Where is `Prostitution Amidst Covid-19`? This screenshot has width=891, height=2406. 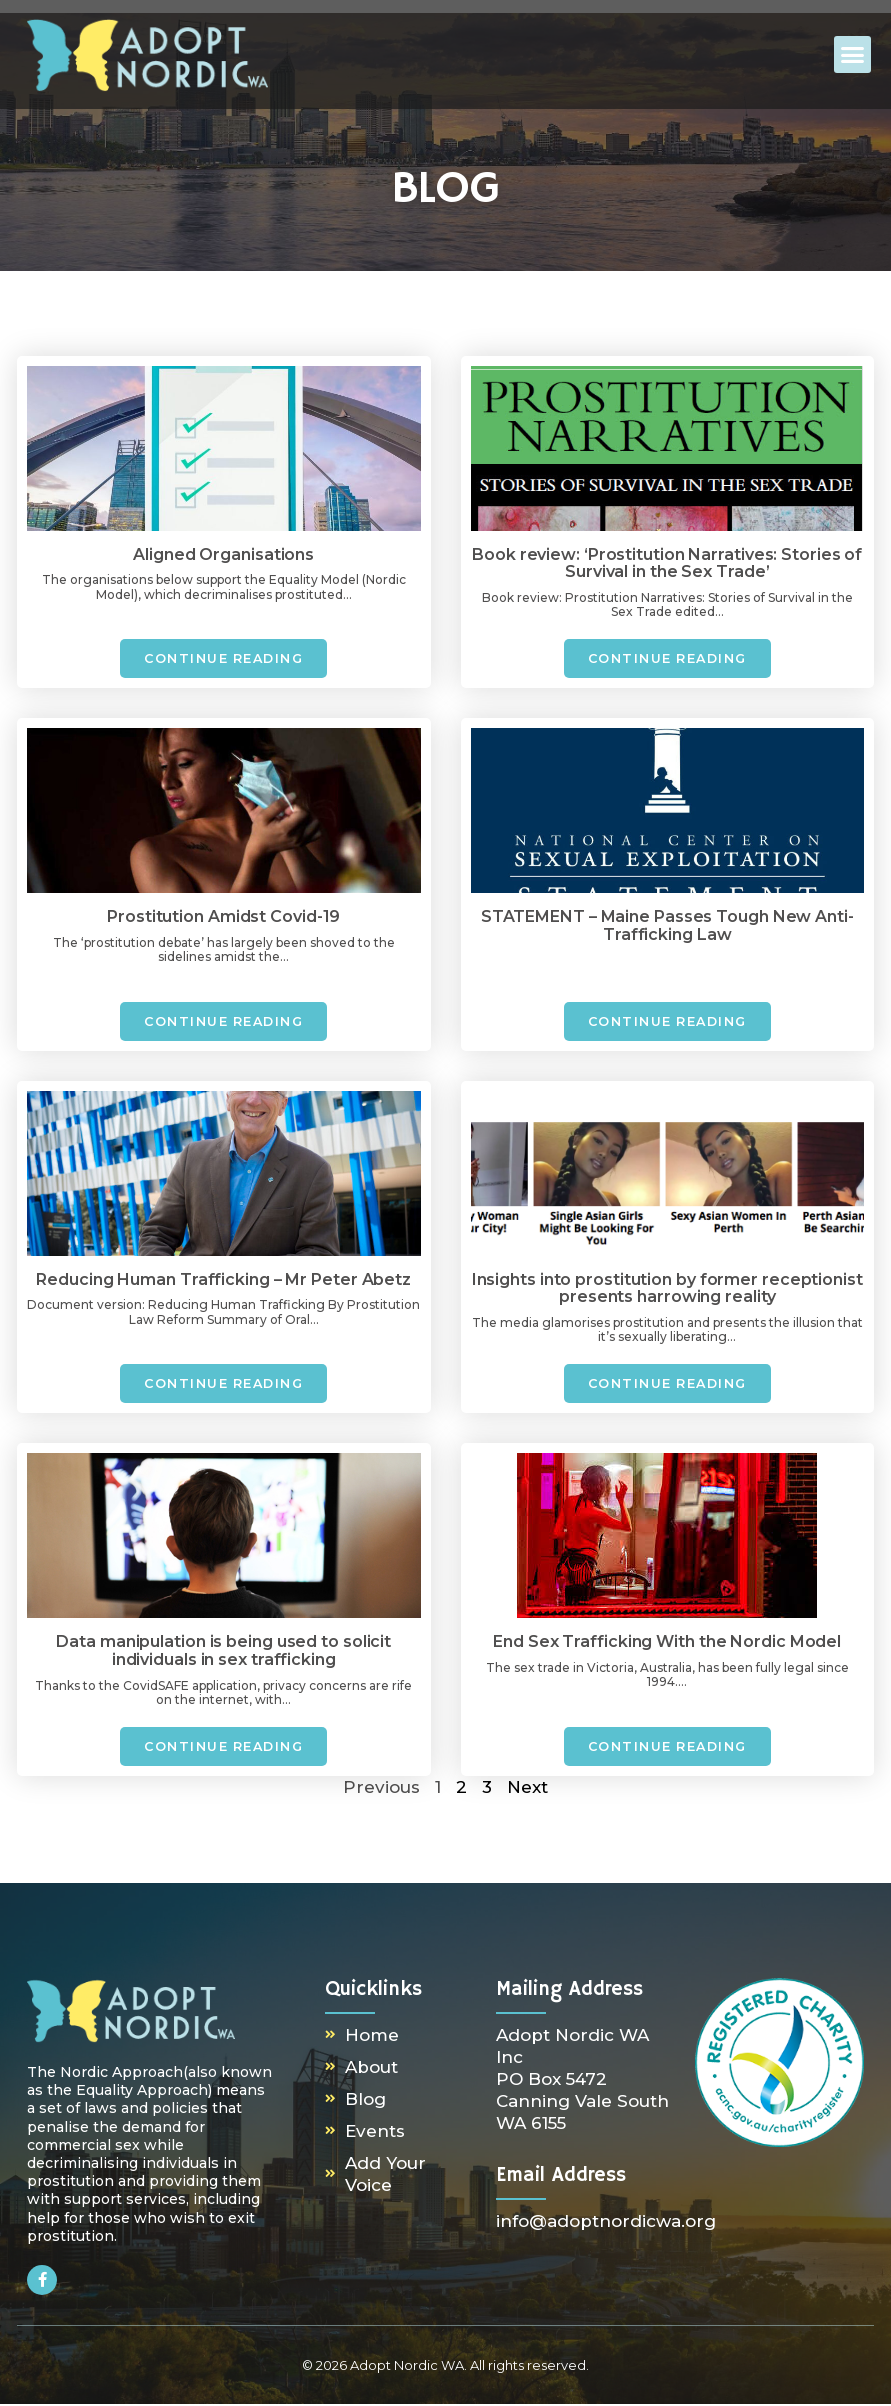 Prostitution Amidst Covid-19 is located at coordinates (223, 917).